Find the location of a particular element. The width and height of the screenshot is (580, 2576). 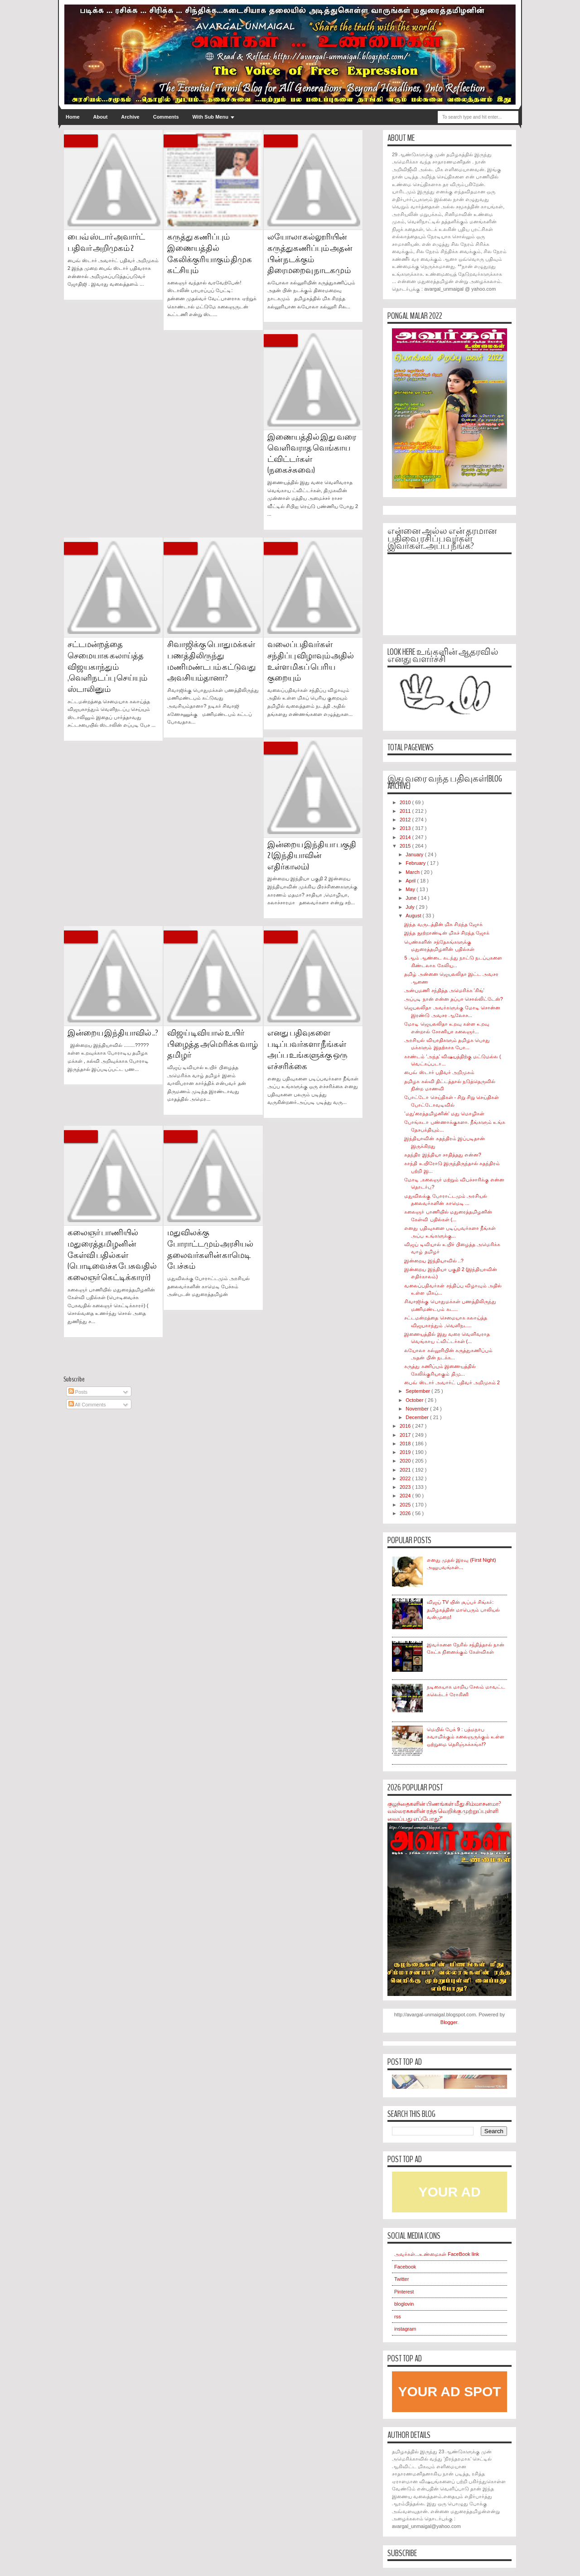

July is located at coordinates (411, 907).